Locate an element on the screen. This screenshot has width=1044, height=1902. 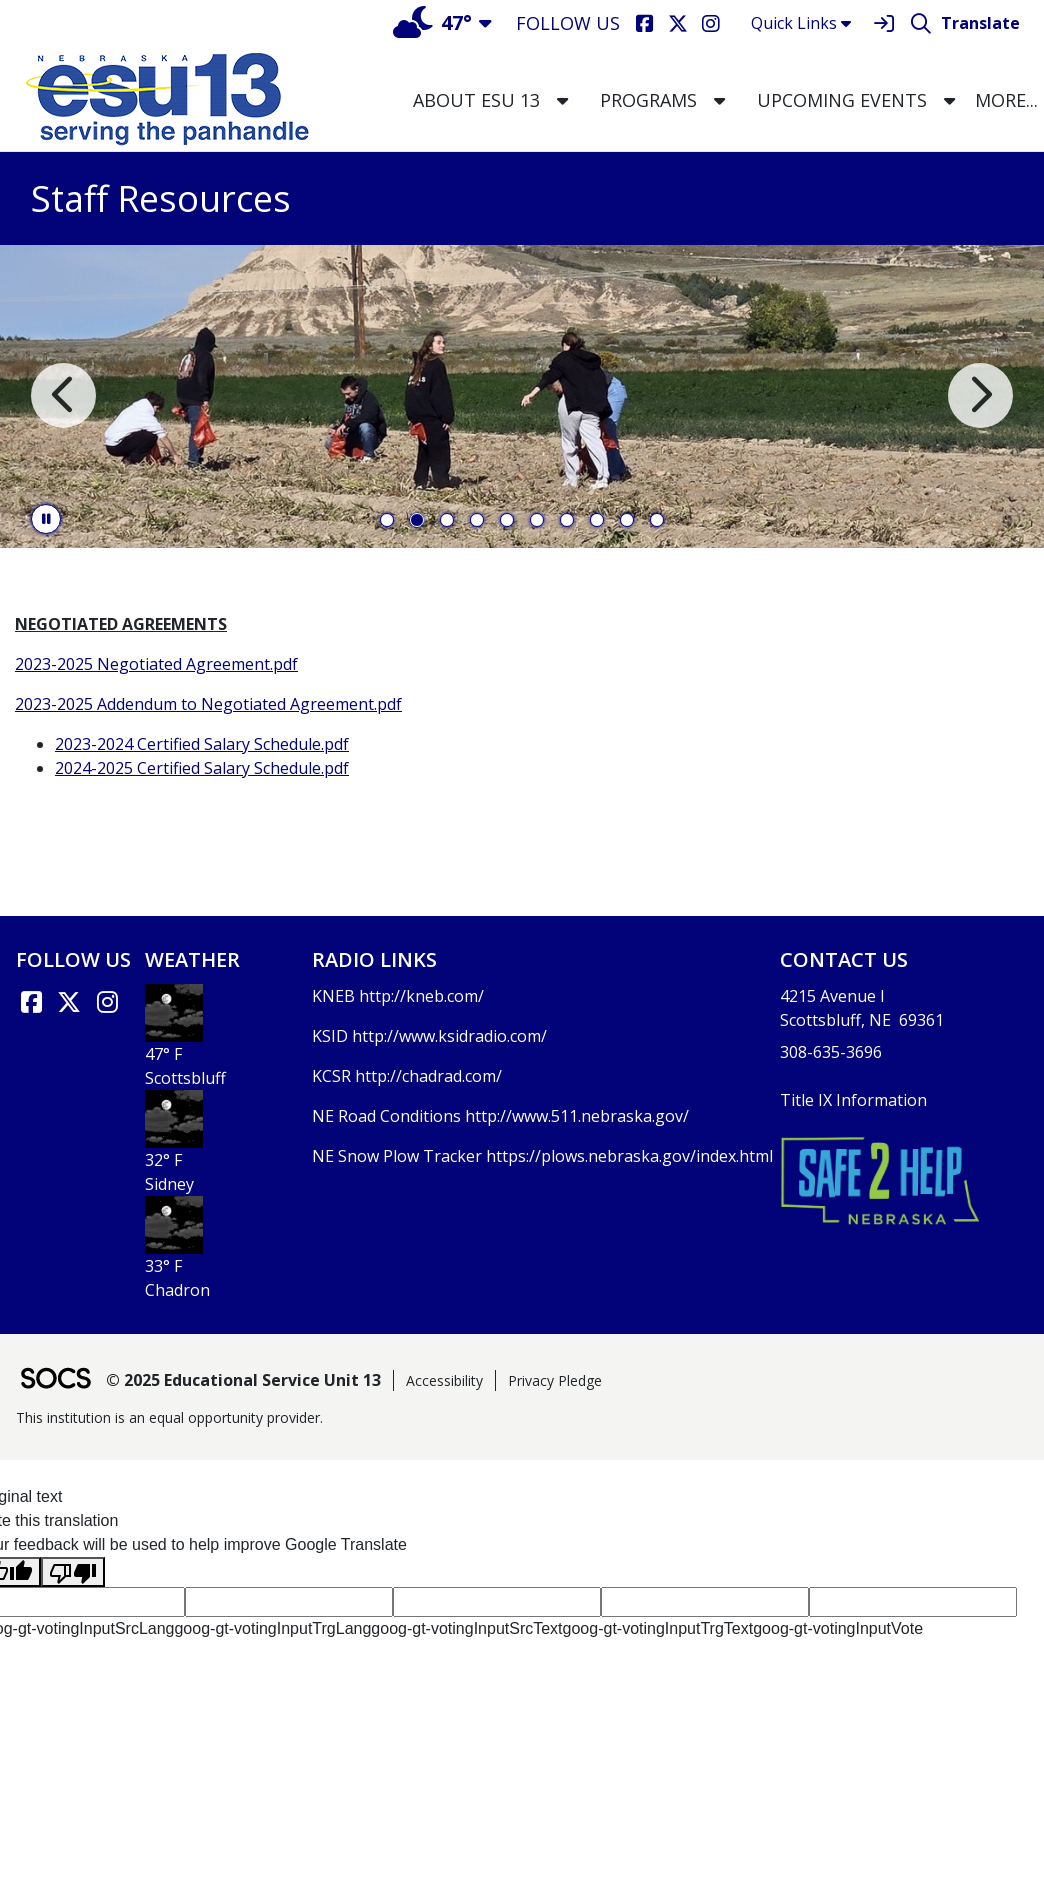
http://www.511.nebraska.gov/ is located at coordinates (577, 1116).